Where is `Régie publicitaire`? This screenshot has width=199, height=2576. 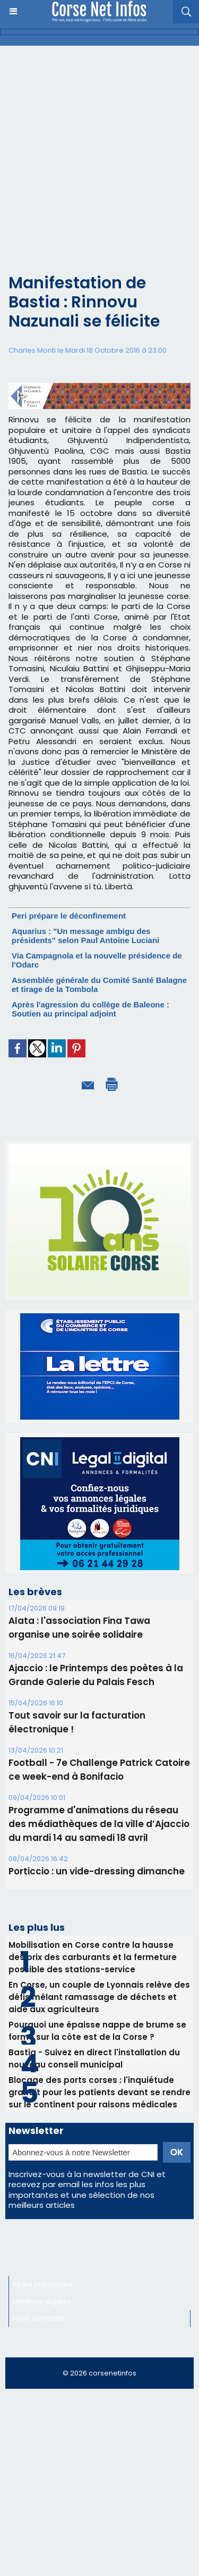 Régie publicitaire is located at coordinates (42, 2284).